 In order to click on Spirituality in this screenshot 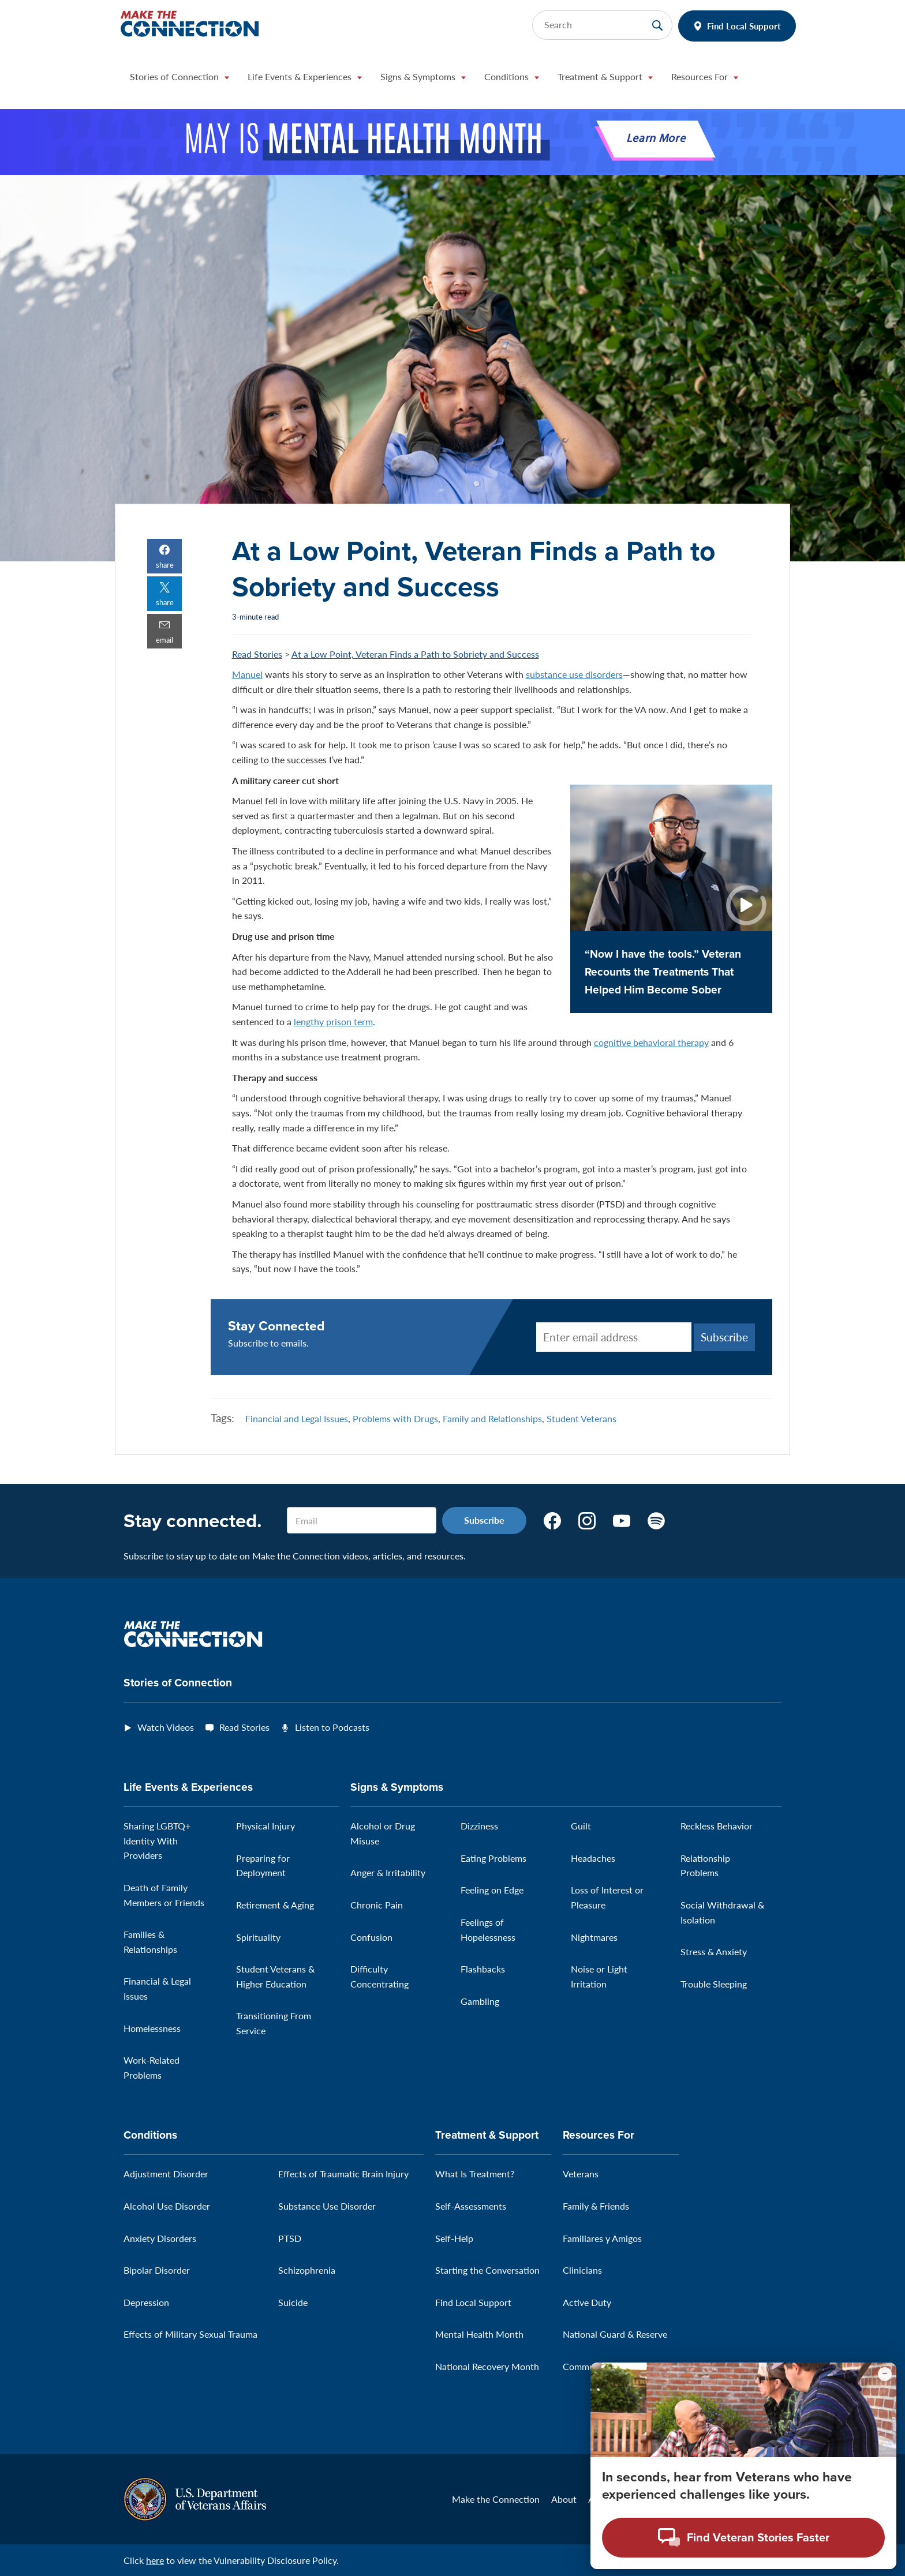, I will do `click(258, 1937)`.